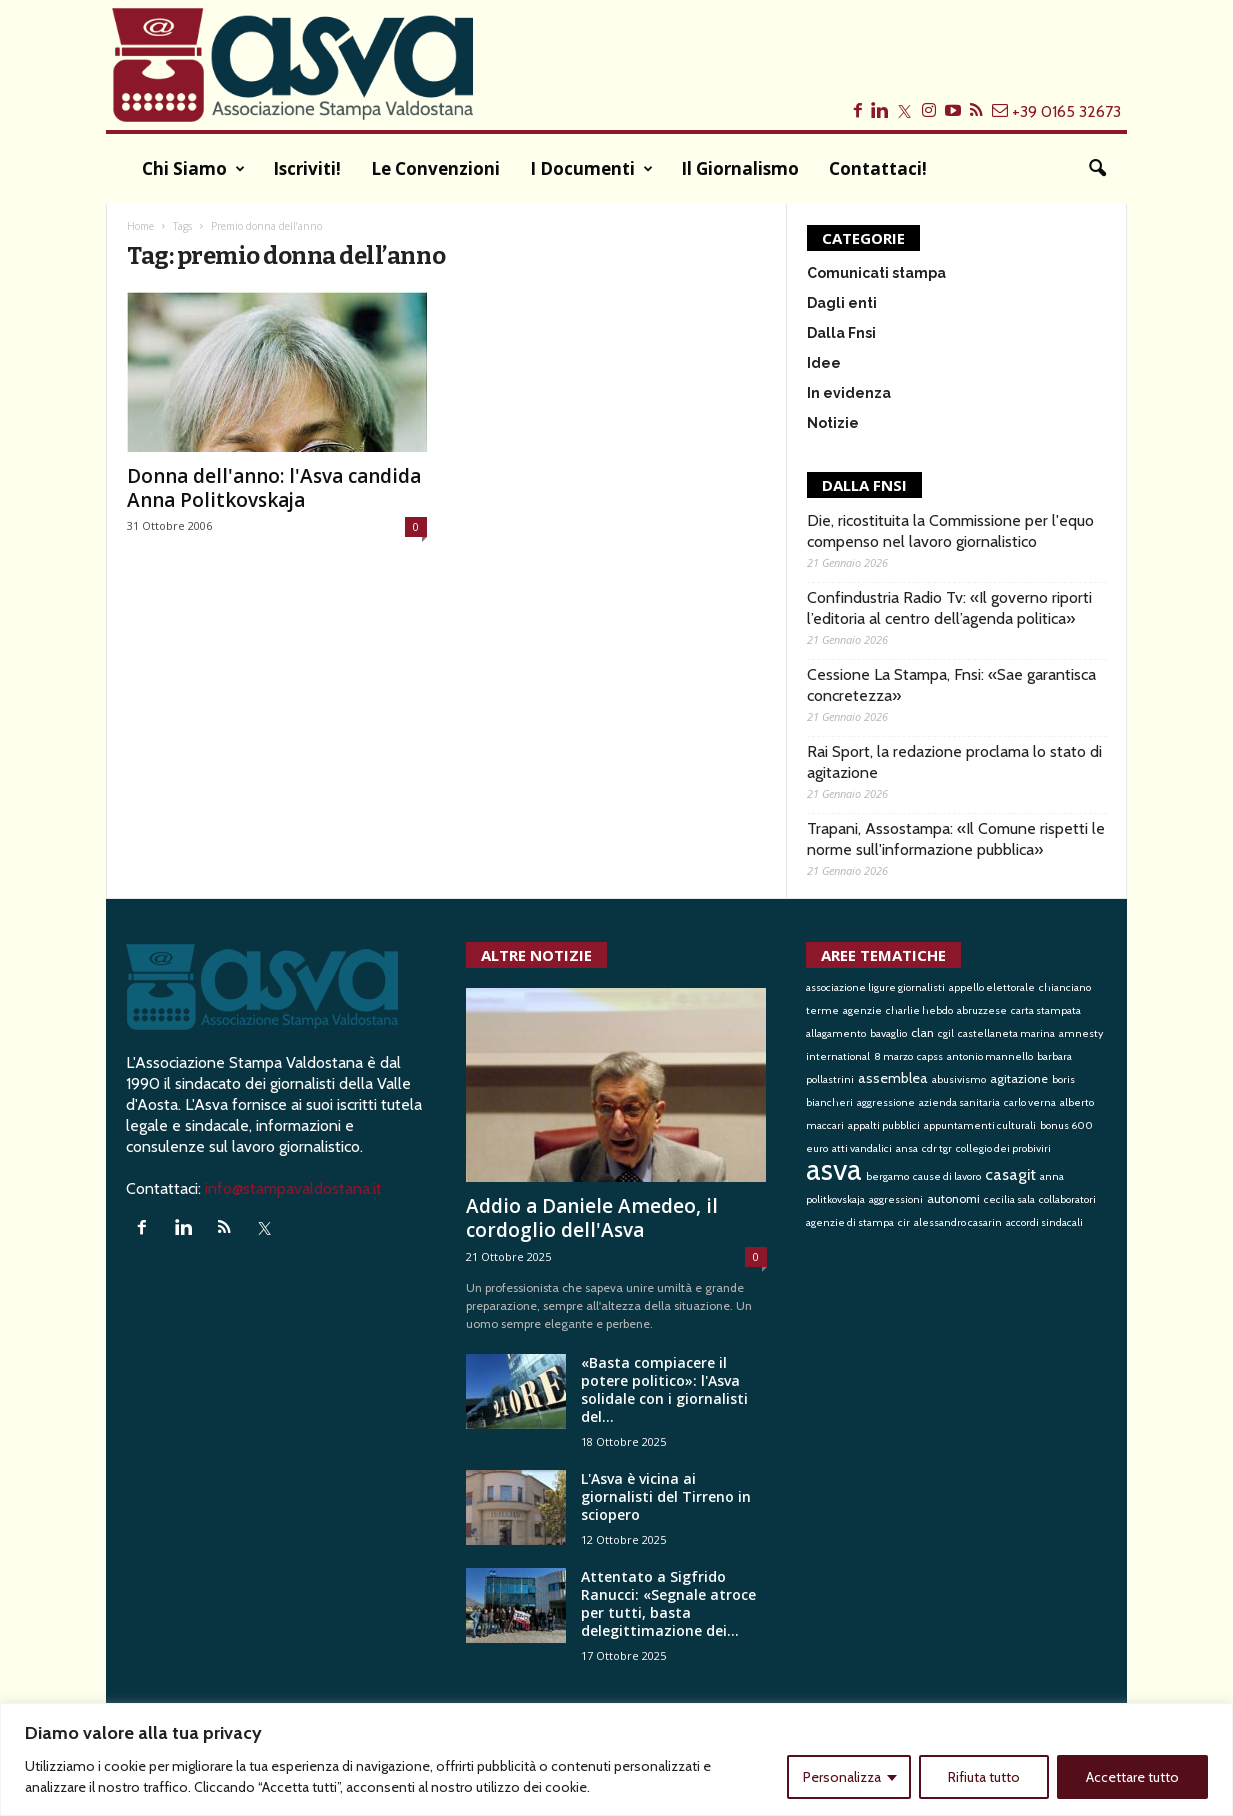  I want to click on atti vandalici, so click(862, 1148).